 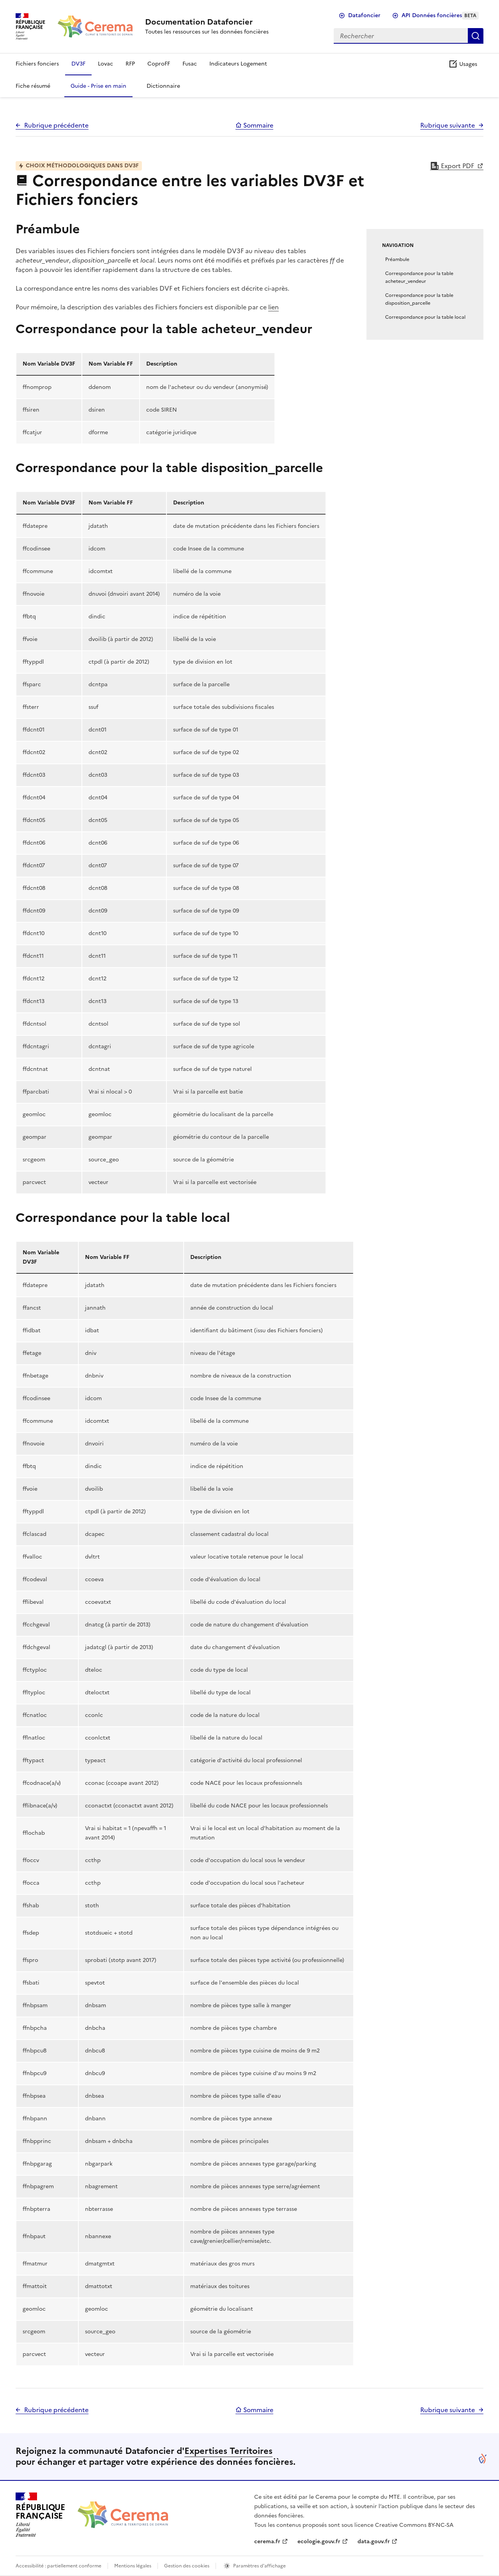 What do you see at coordinates (475, 36) in the screenshot?
I see `Rechercher` at bounding box center [475, 36].